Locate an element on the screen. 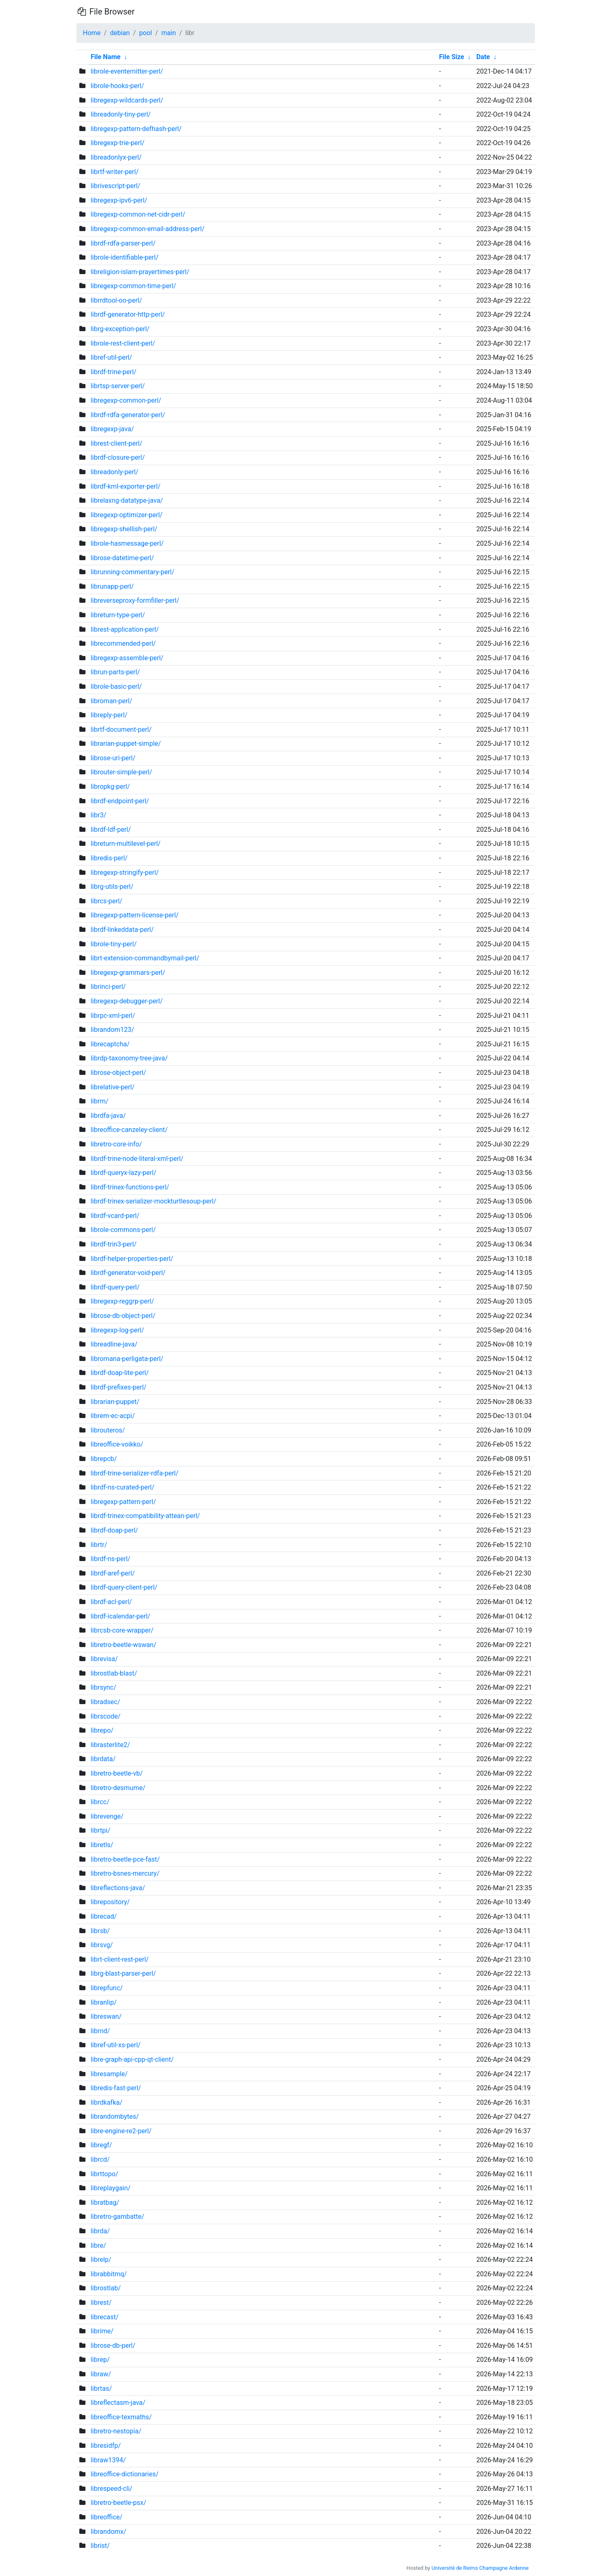 This screenshot has height=2576, width=611. libre-graph-api-cpp-qt-client/ is located at coordinates (132, 2059).